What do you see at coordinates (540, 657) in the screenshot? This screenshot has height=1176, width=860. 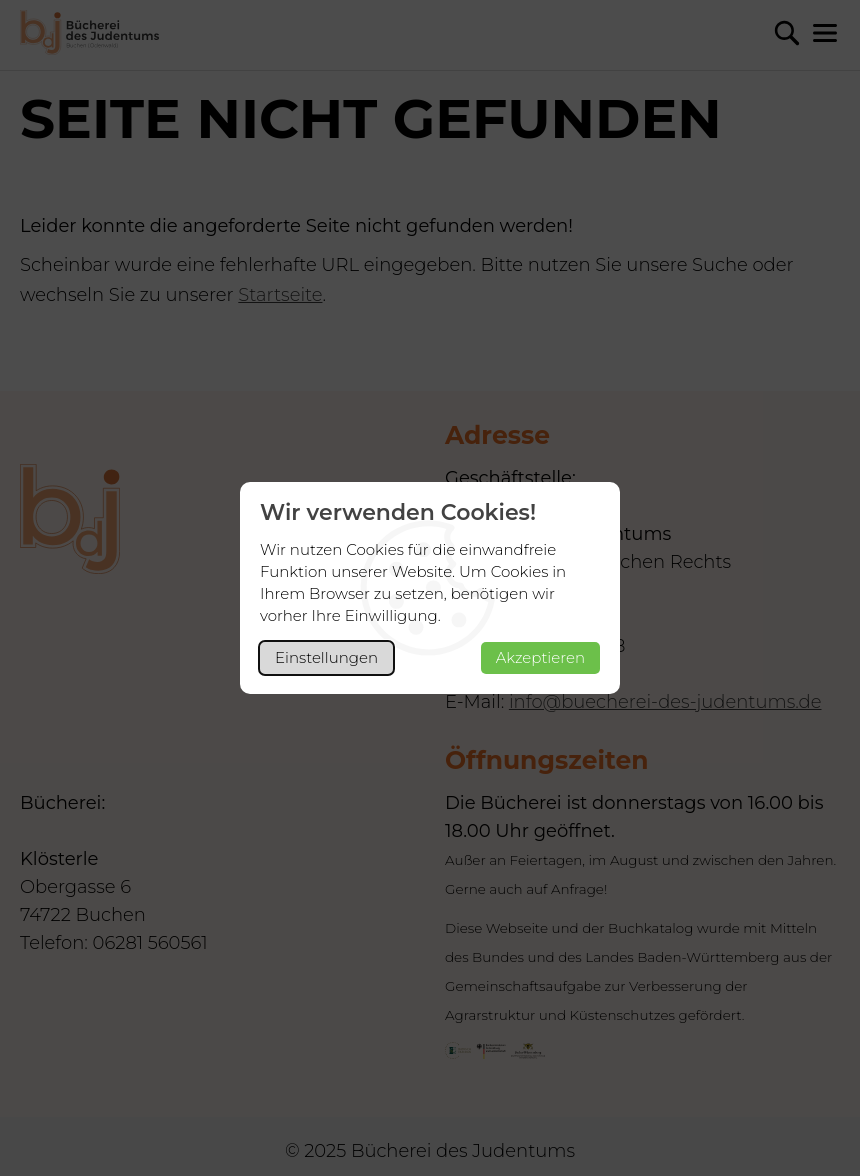 I see `Akzeptieren` at bounding box center [540, 657].